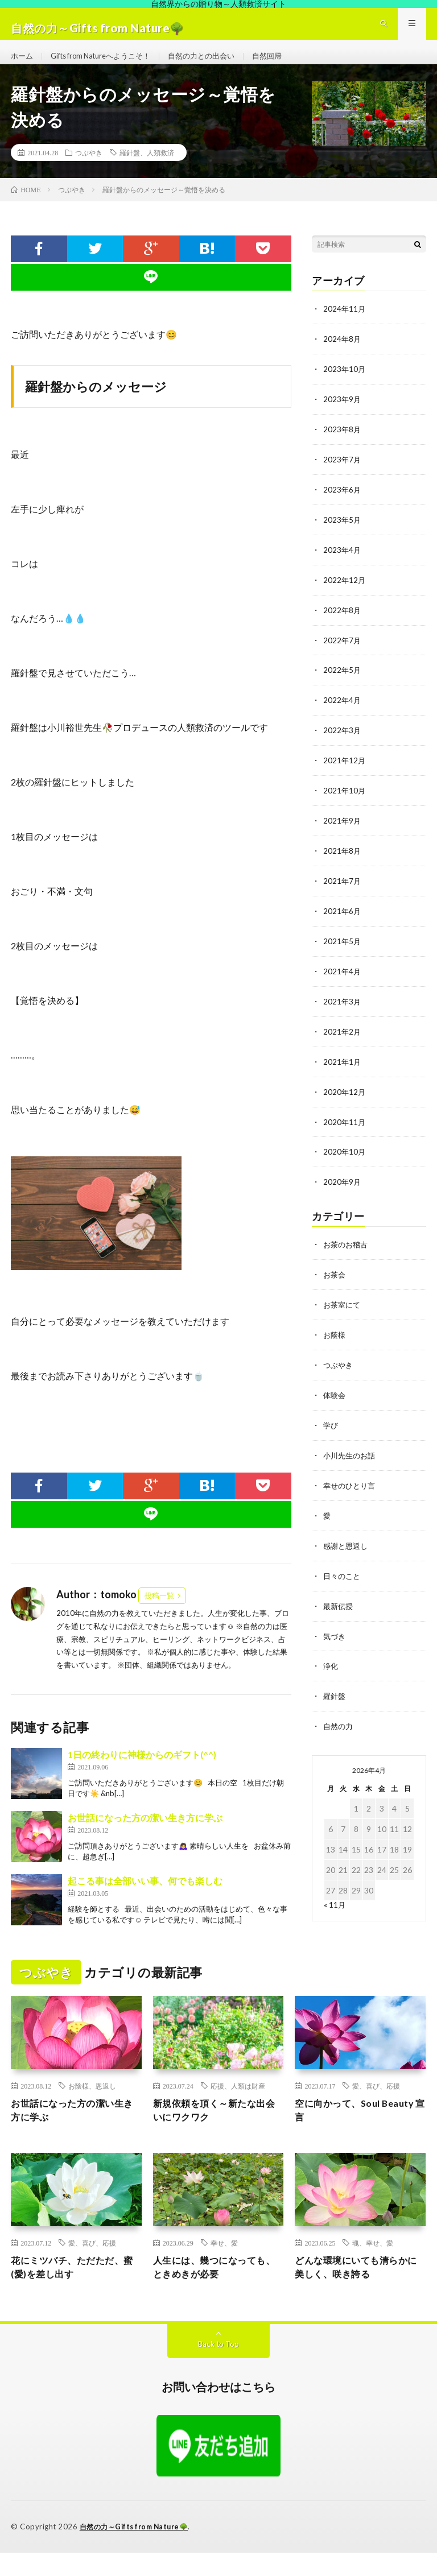 The height and width of the screenshot is (2576, 437). What do you see at coordinates (372, 2263) in the screenshot?
I see `魂、幸せ、愛` at bounding box center [372, 2263].